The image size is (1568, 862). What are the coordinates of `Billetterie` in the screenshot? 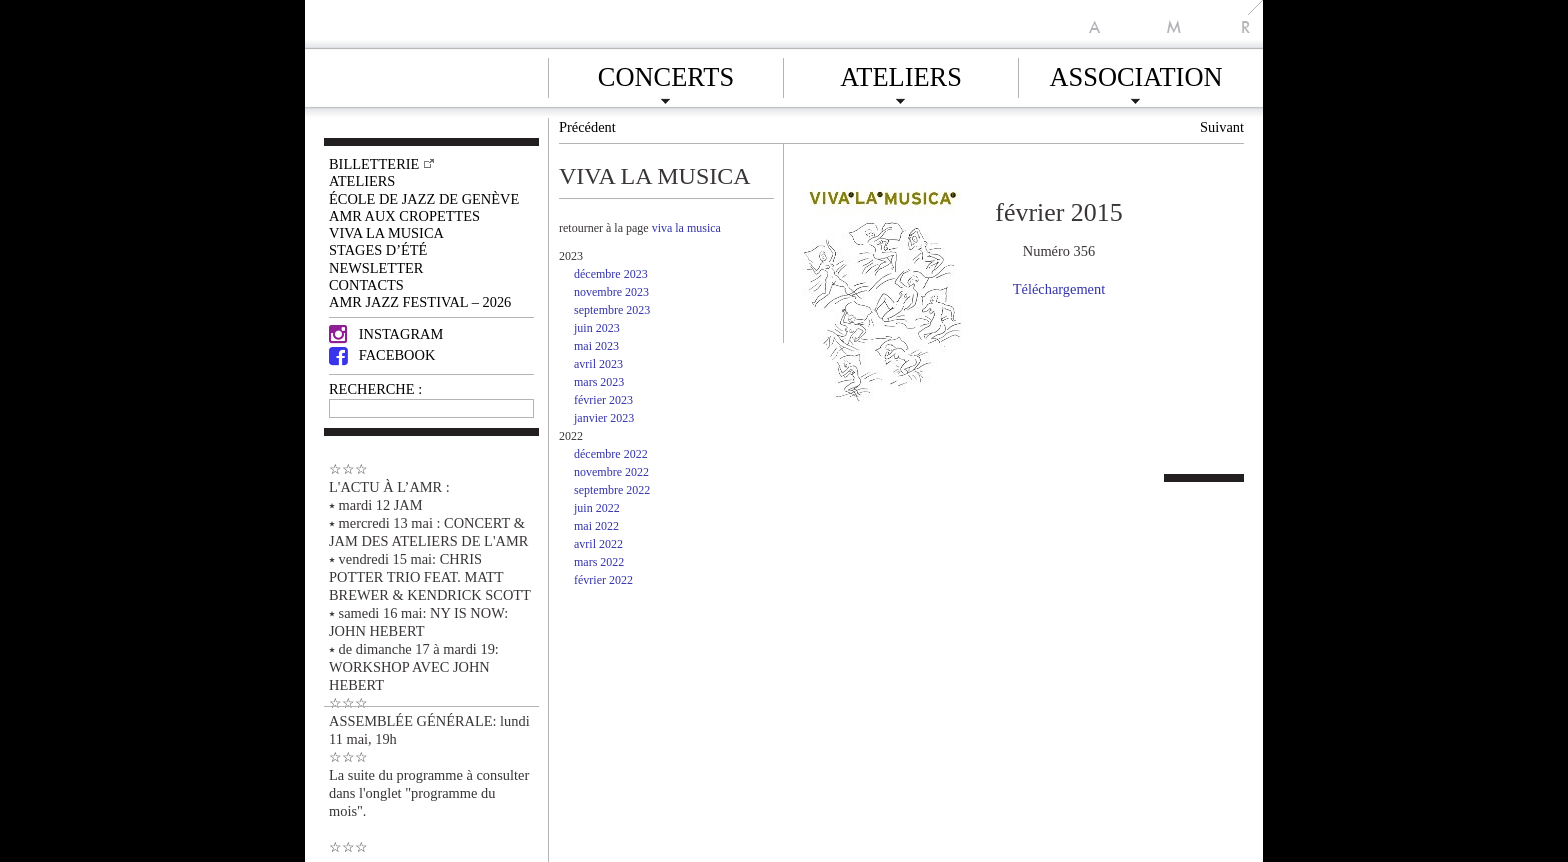 It's located at (374, 164).